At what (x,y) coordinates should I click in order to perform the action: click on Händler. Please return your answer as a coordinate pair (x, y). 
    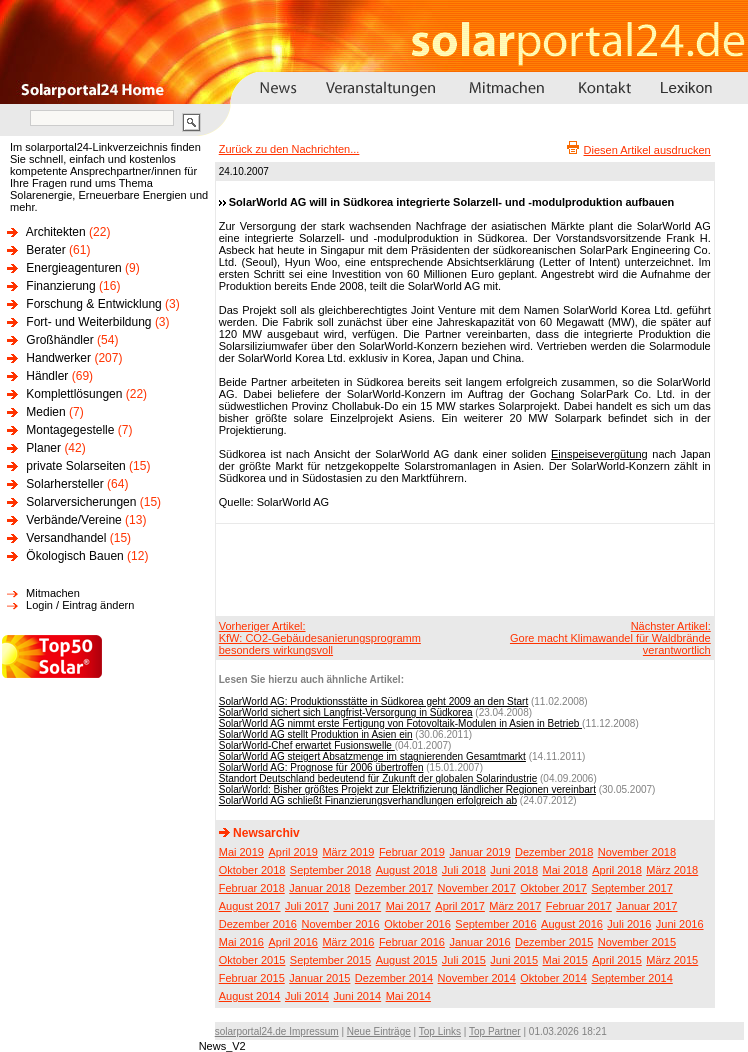
    Looking at the image, I should click on (47, 376).